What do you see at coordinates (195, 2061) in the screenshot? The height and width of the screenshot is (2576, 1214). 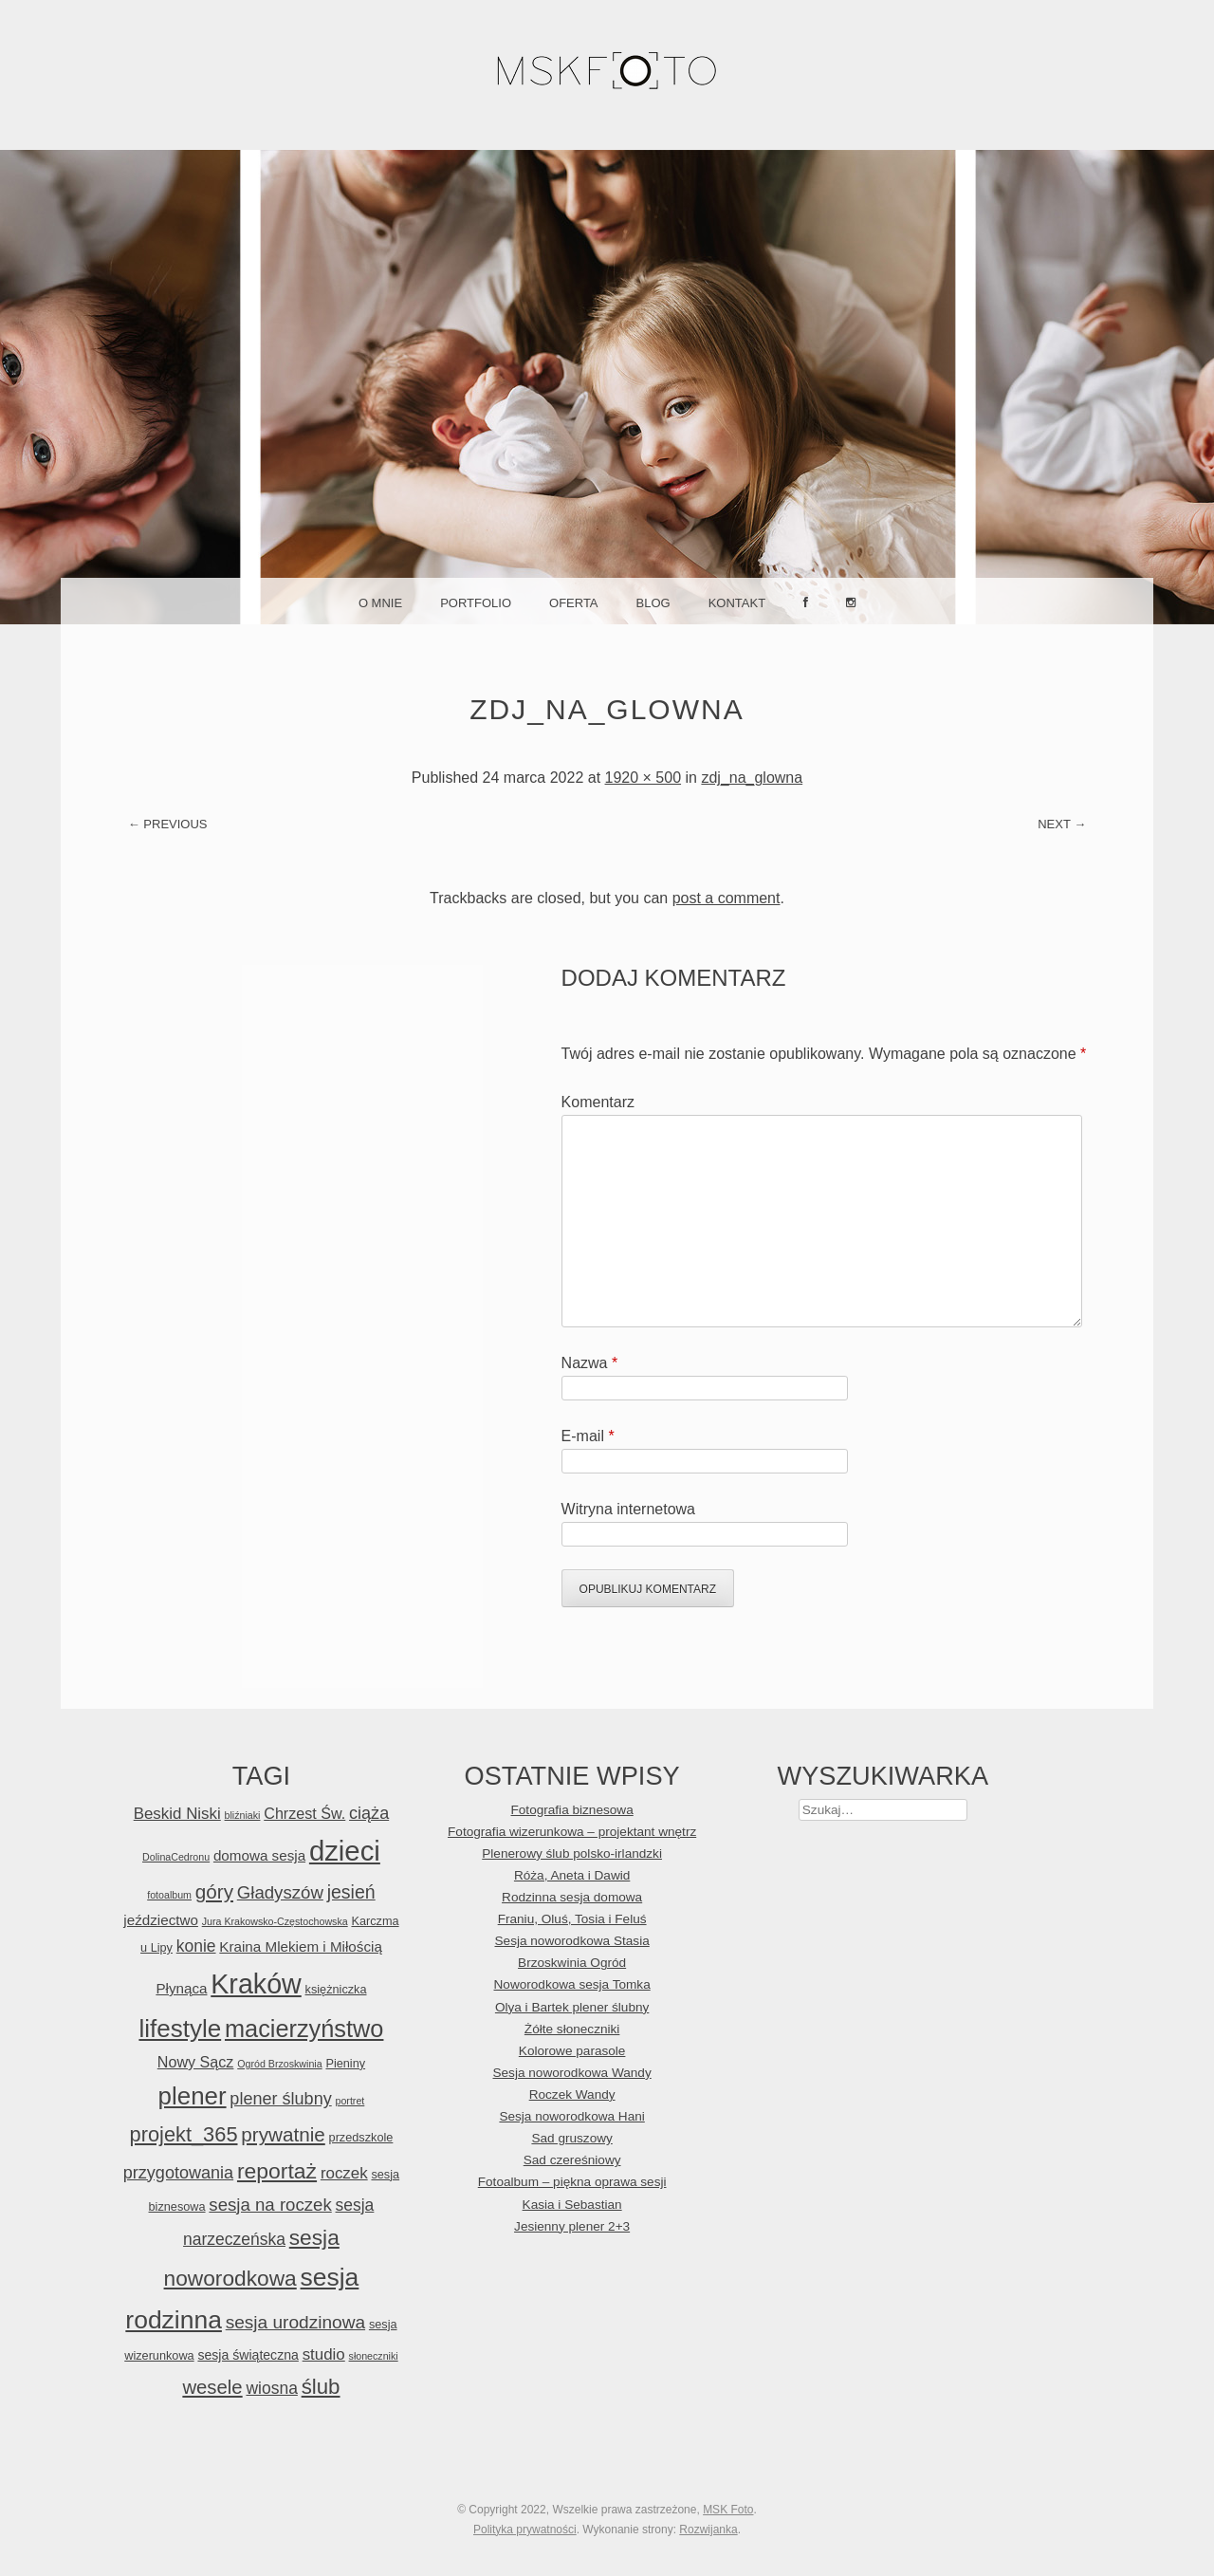 I see `Nowy Sącz` at bounding box center [195, 2061].